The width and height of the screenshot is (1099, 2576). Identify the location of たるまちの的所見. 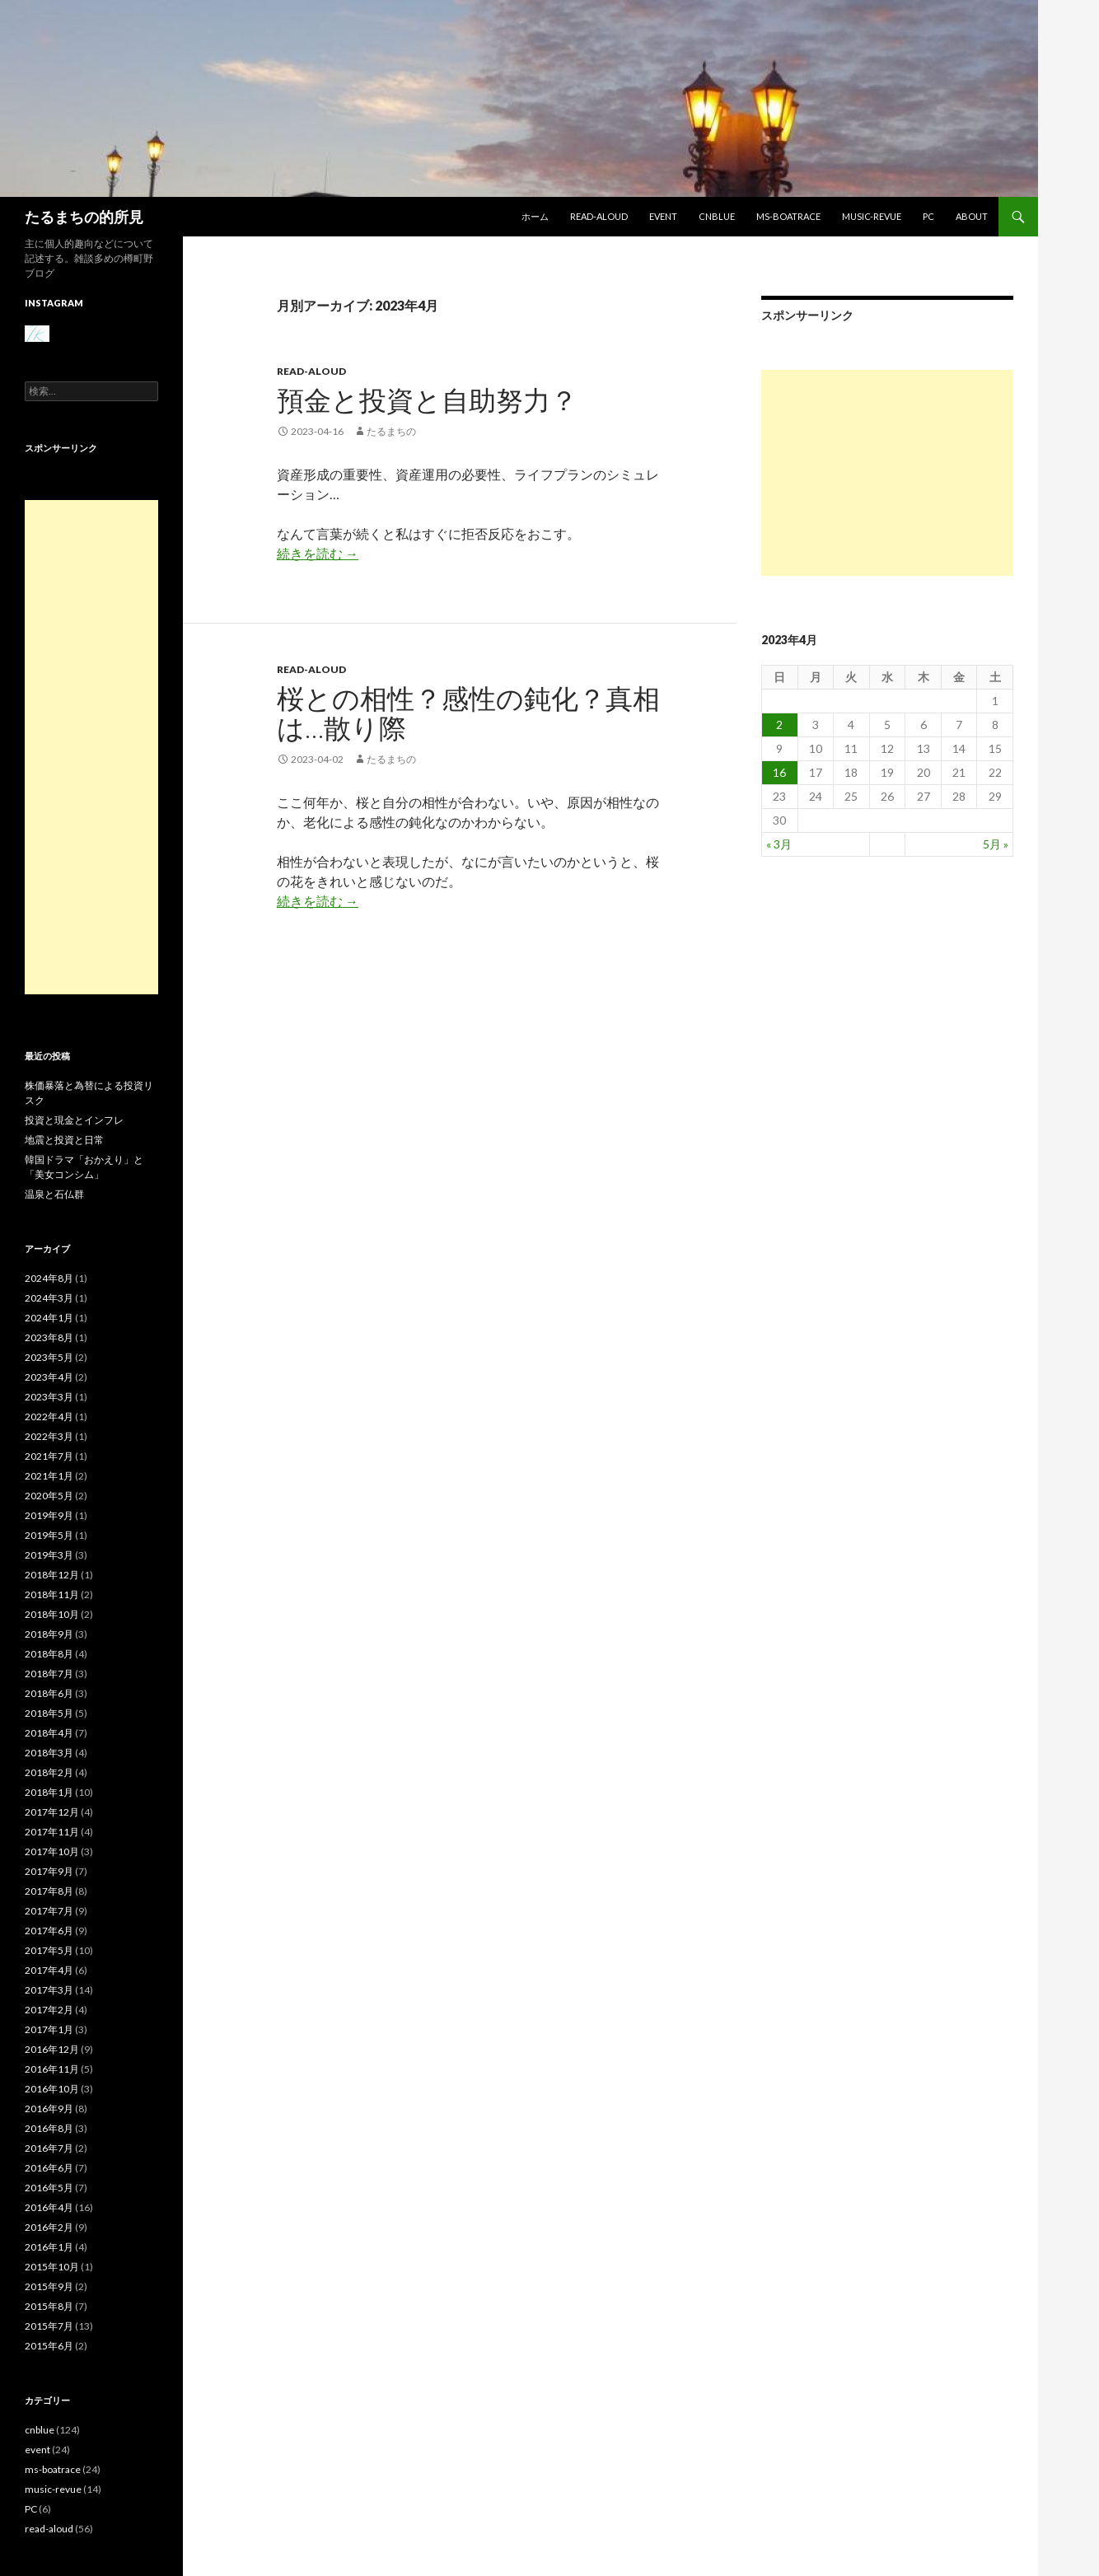
(84, 217).